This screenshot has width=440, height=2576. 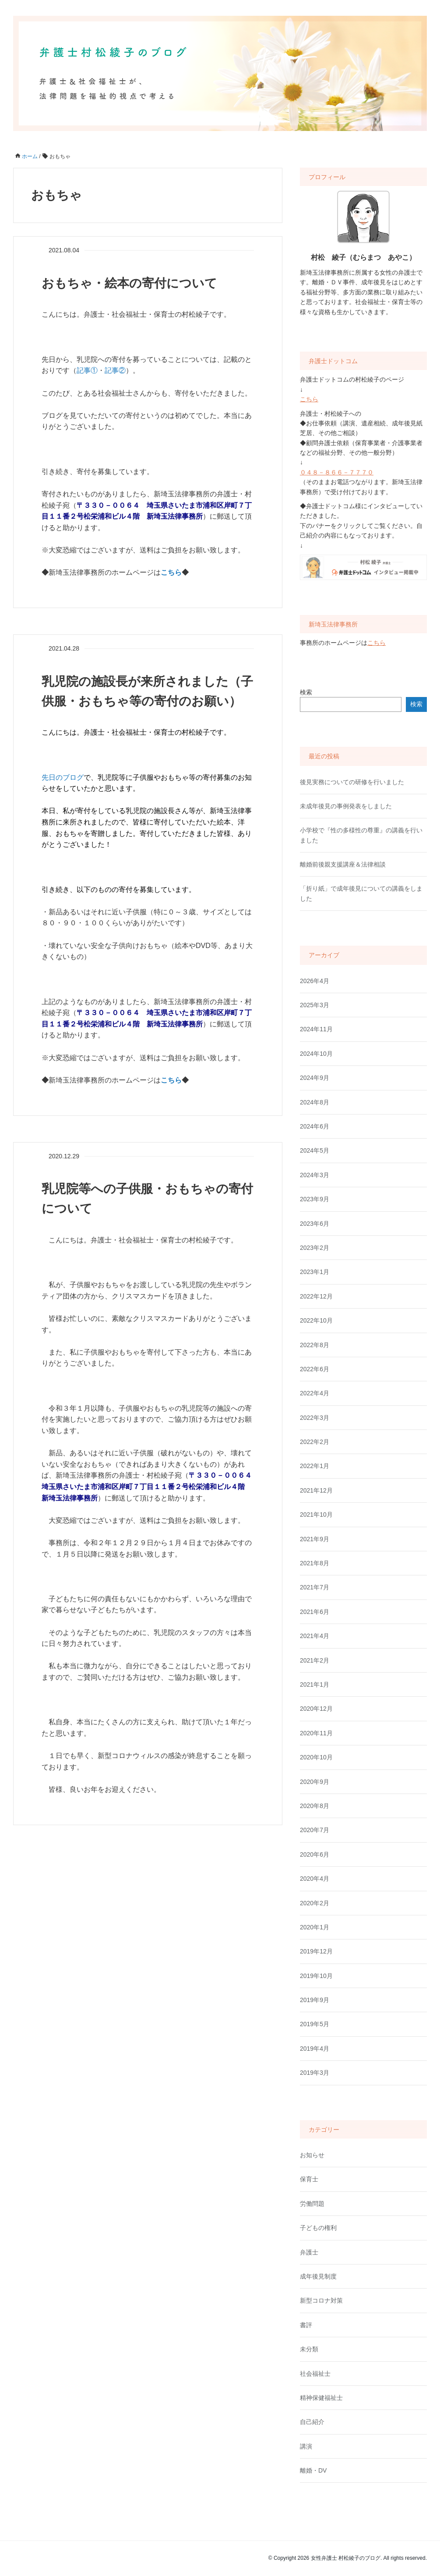 What do you see at coordinates (314, 1199) in the screenshot?
I see `2023年9月` at bounding box center [314, 1199].